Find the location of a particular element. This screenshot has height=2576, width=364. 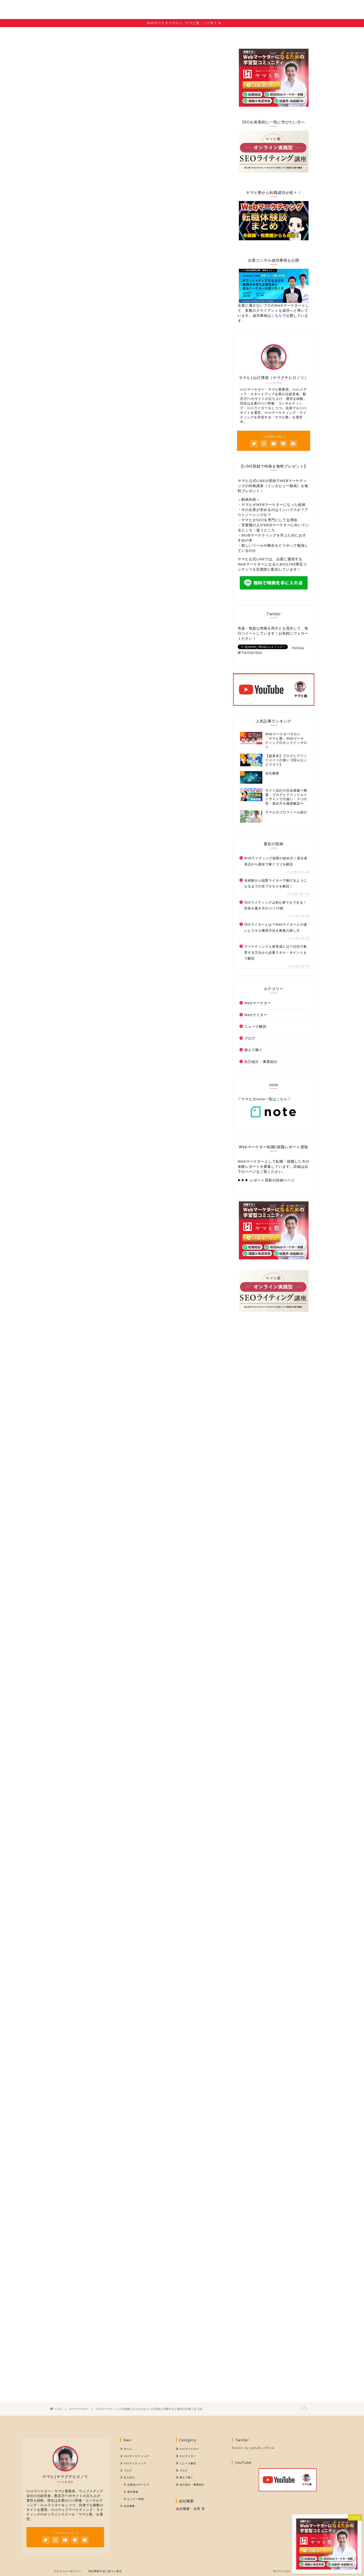

未経験から副業ライターで稼げるようになるまでの全プロセスを解説！ is located at coordinates (275, 883).